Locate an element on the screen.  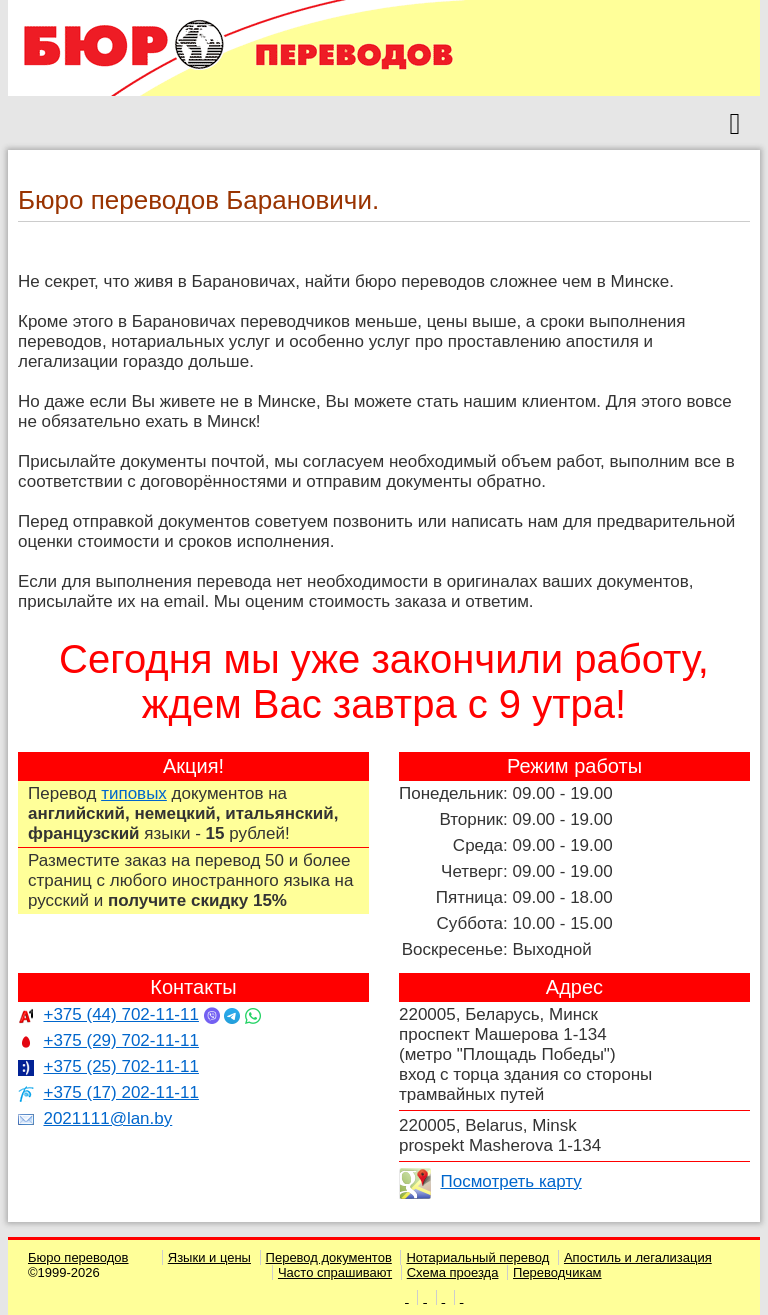
+375 (25) 702-11-11 is located at coordinates (120, 1066).